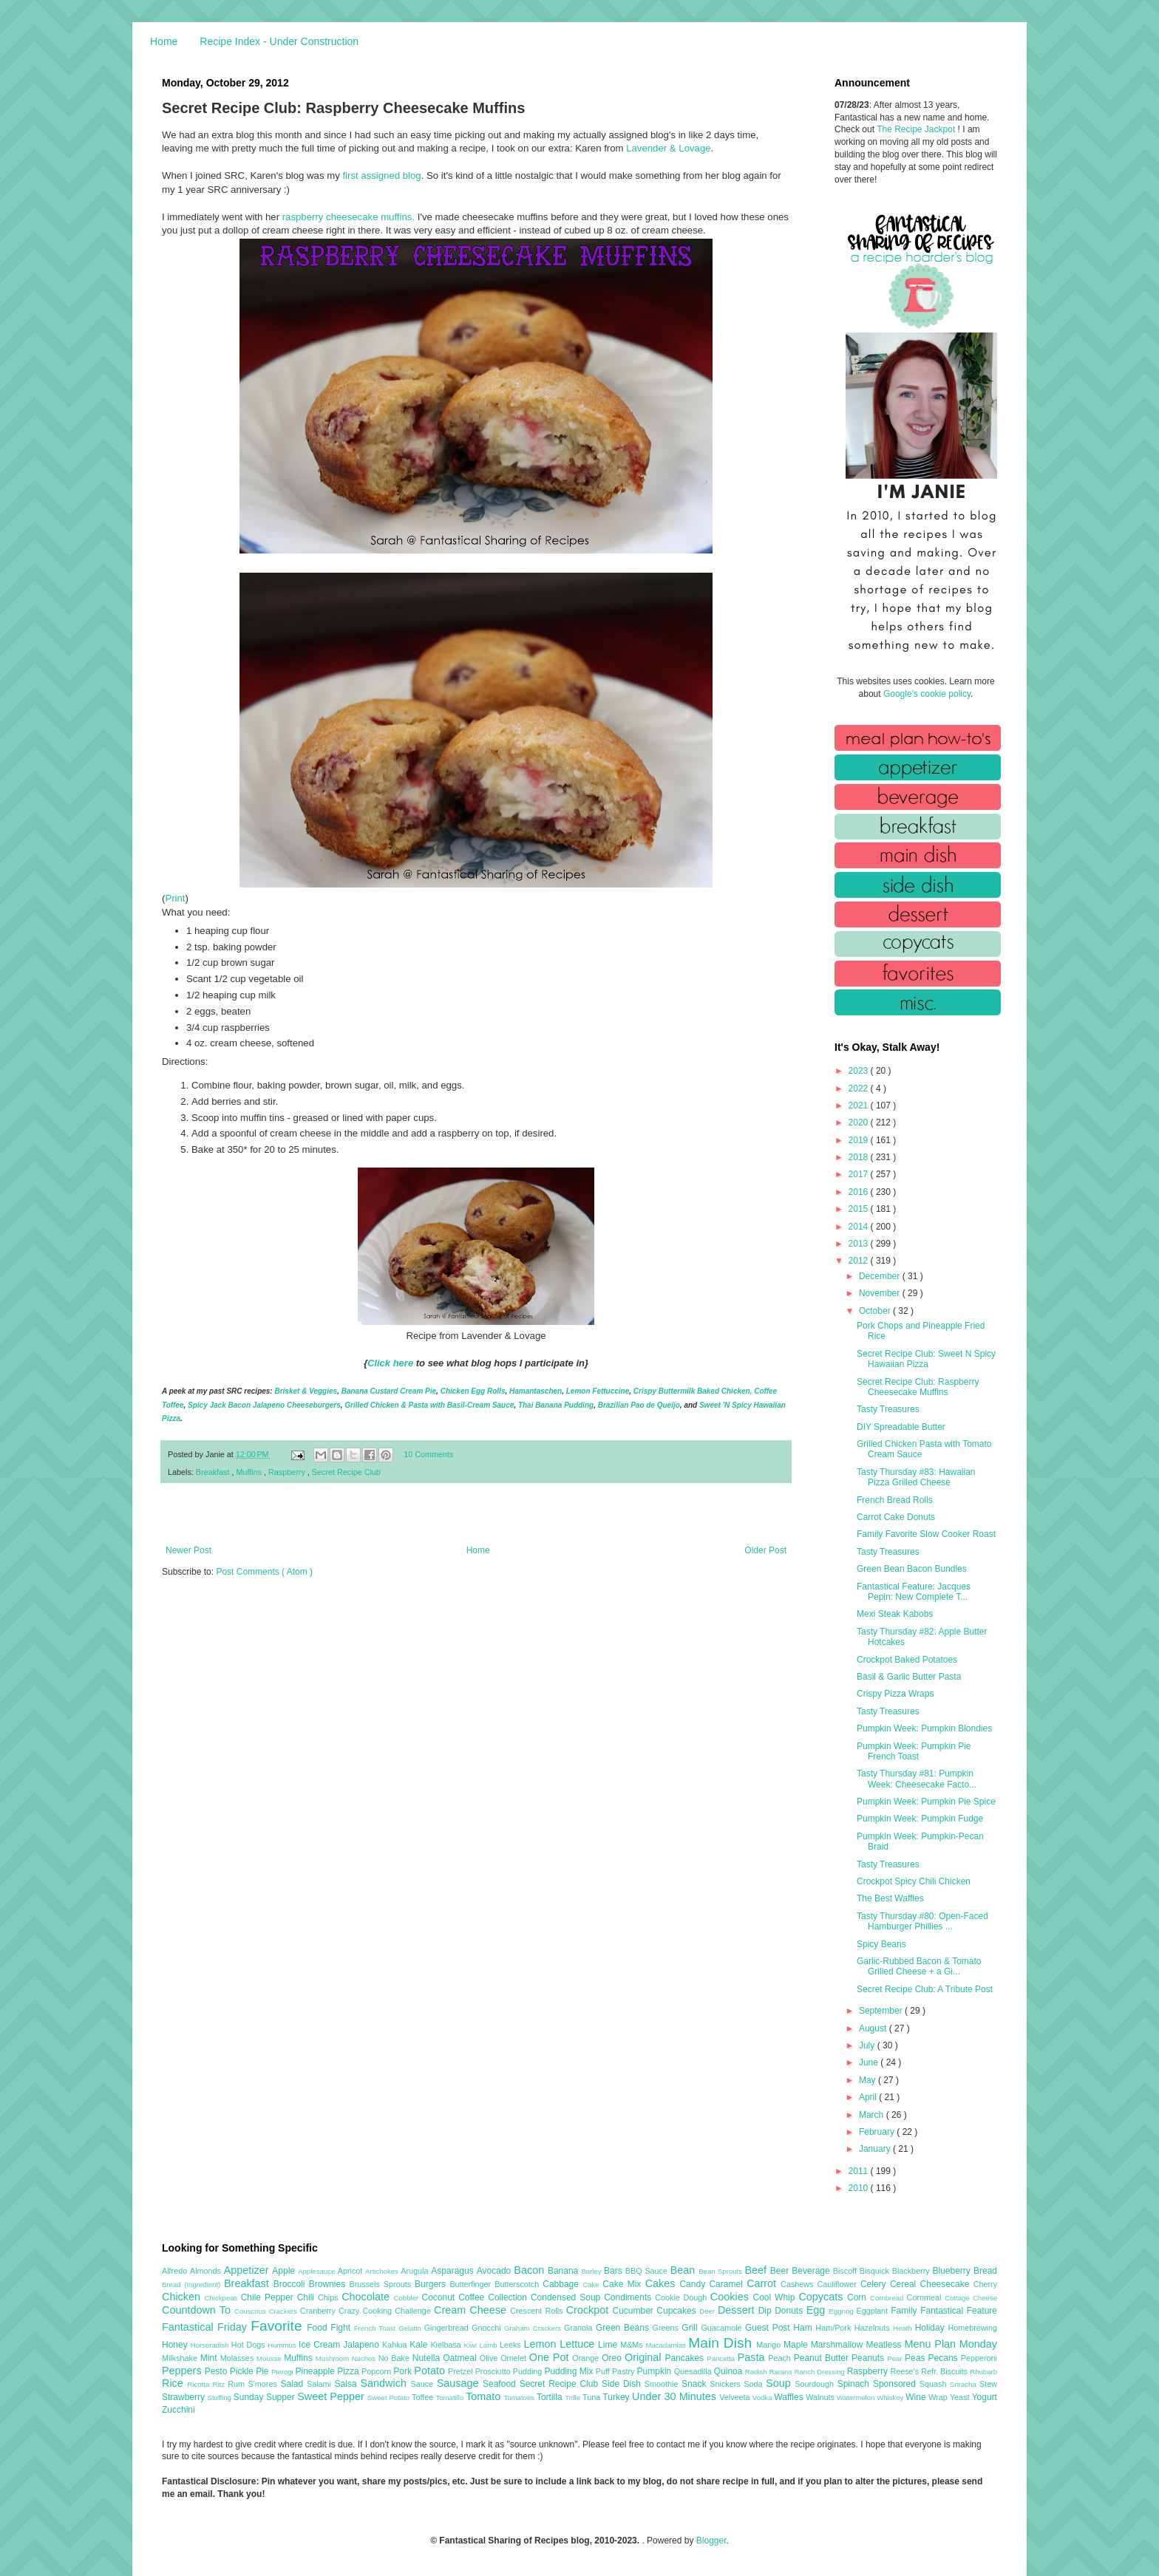  Describe the element at coordinates (905, 2284) in the screenshot. I see `Cereal` at that location.